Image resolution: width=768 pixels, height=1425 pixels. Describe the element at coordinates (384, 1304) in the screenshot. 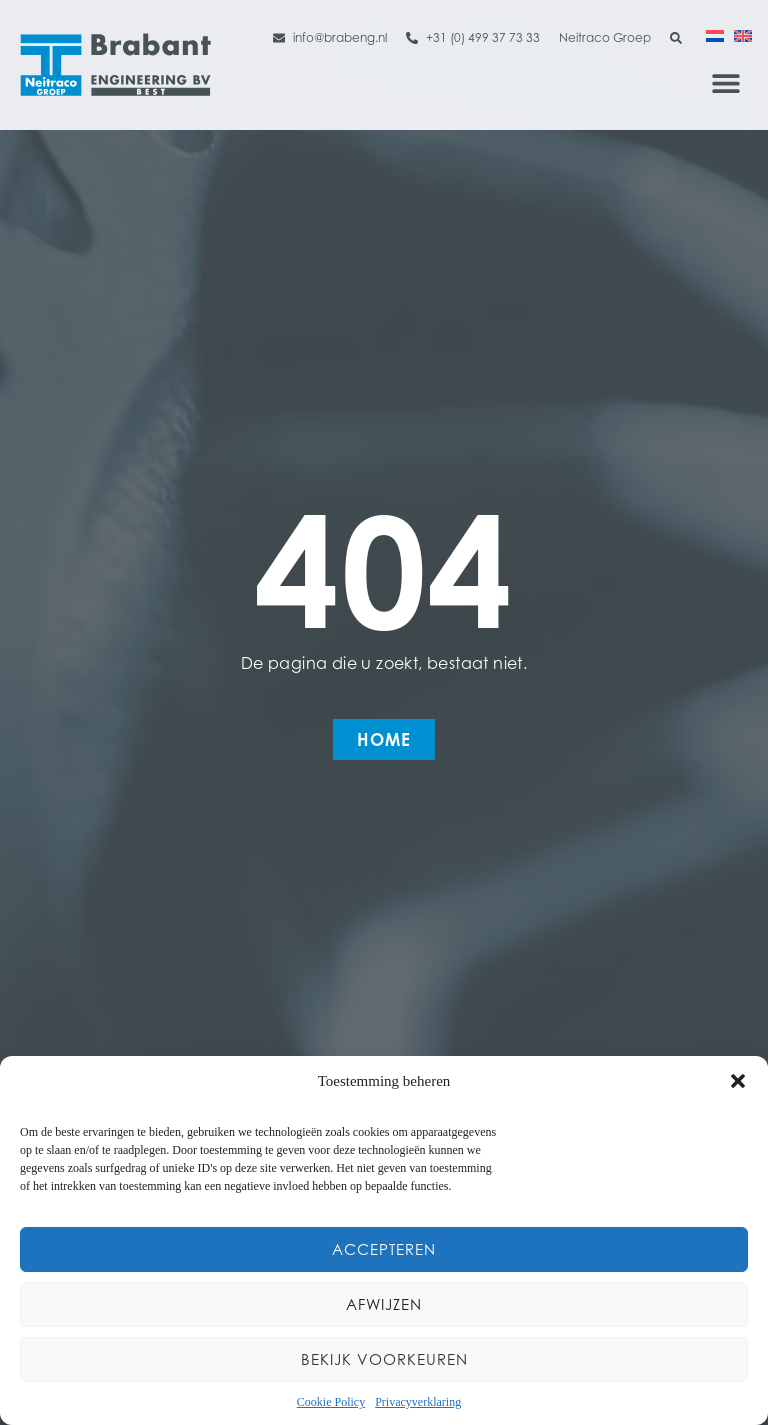

I see `Afwijzen` at that location.